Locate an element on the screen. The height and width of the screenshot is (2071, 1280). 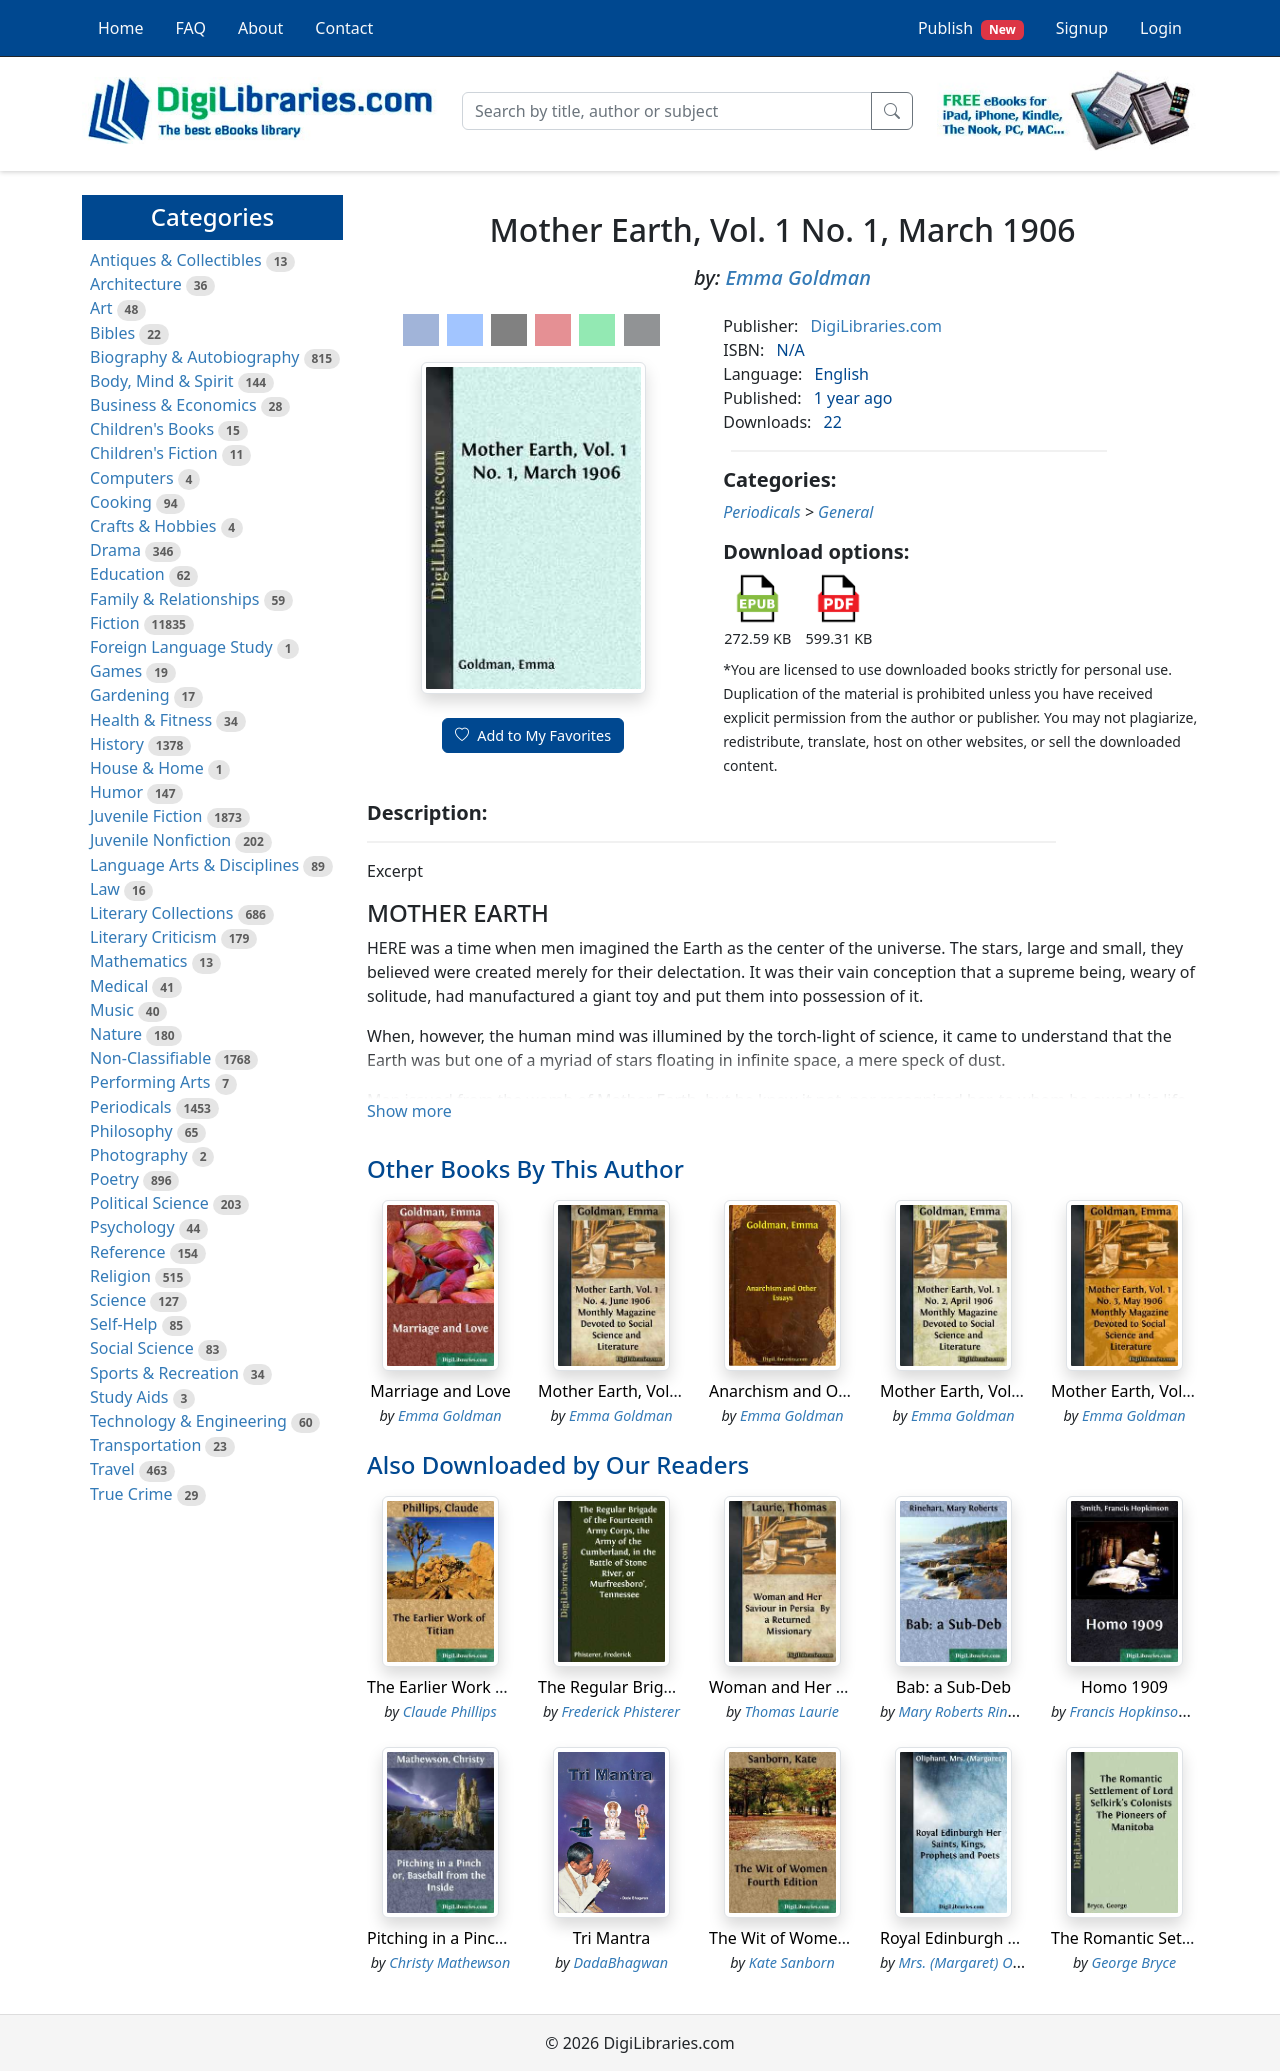
Language Arts & Disciplines is located at coordinates (194, 865).